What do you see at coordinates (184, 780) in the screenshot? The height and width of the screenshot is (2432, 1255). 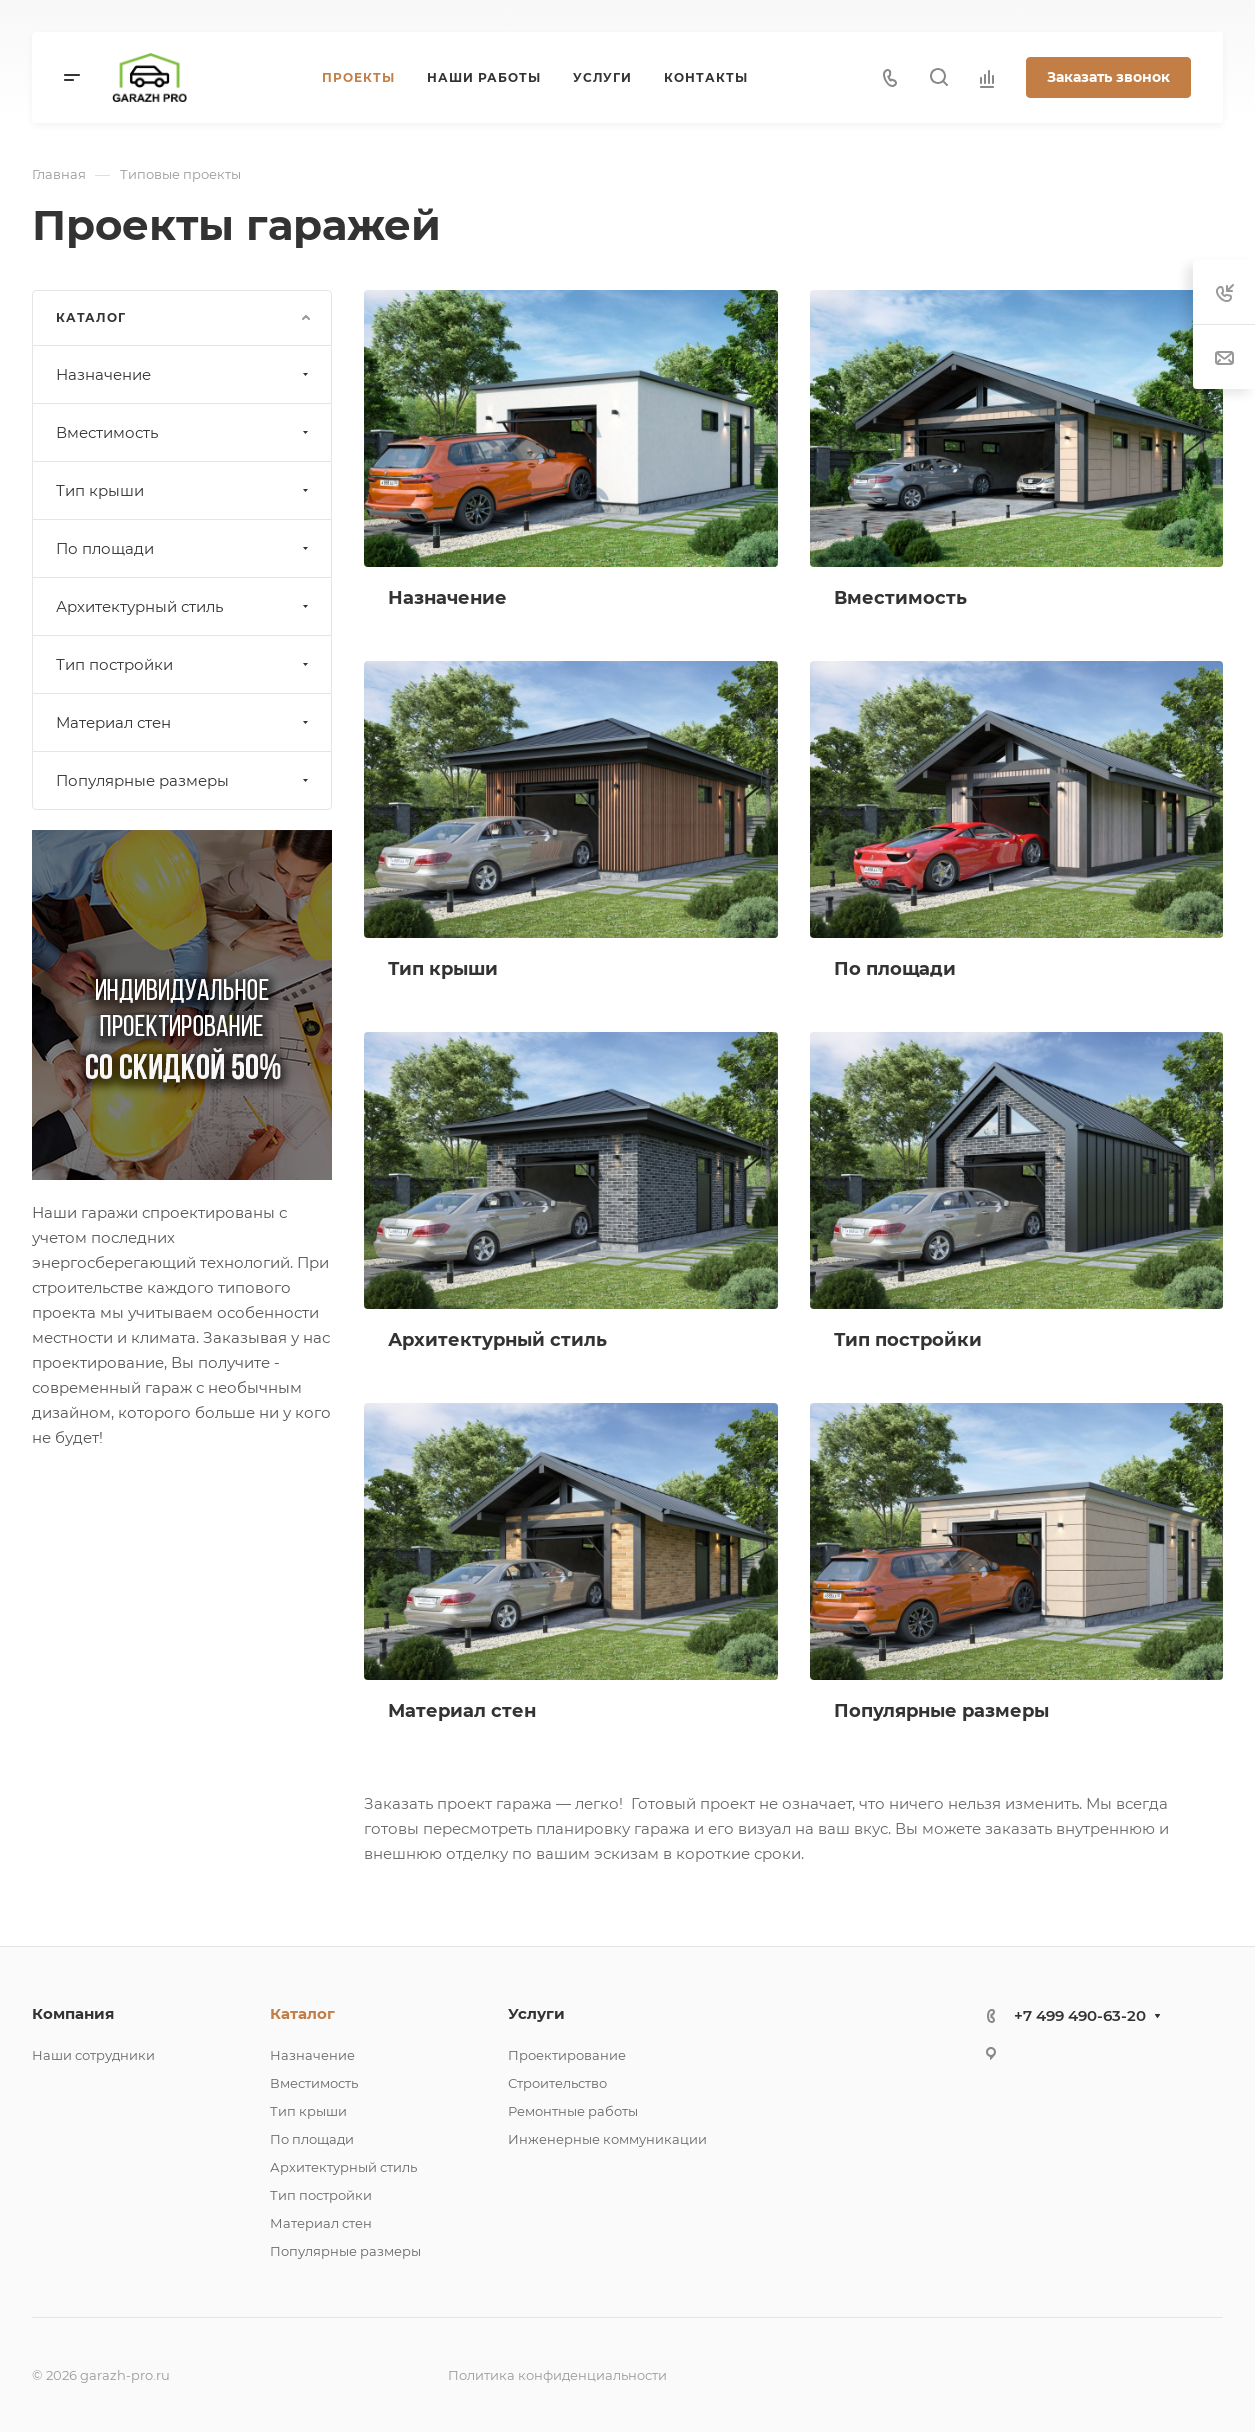 I see `Популярные размеры` at bounding box center [184, 780].